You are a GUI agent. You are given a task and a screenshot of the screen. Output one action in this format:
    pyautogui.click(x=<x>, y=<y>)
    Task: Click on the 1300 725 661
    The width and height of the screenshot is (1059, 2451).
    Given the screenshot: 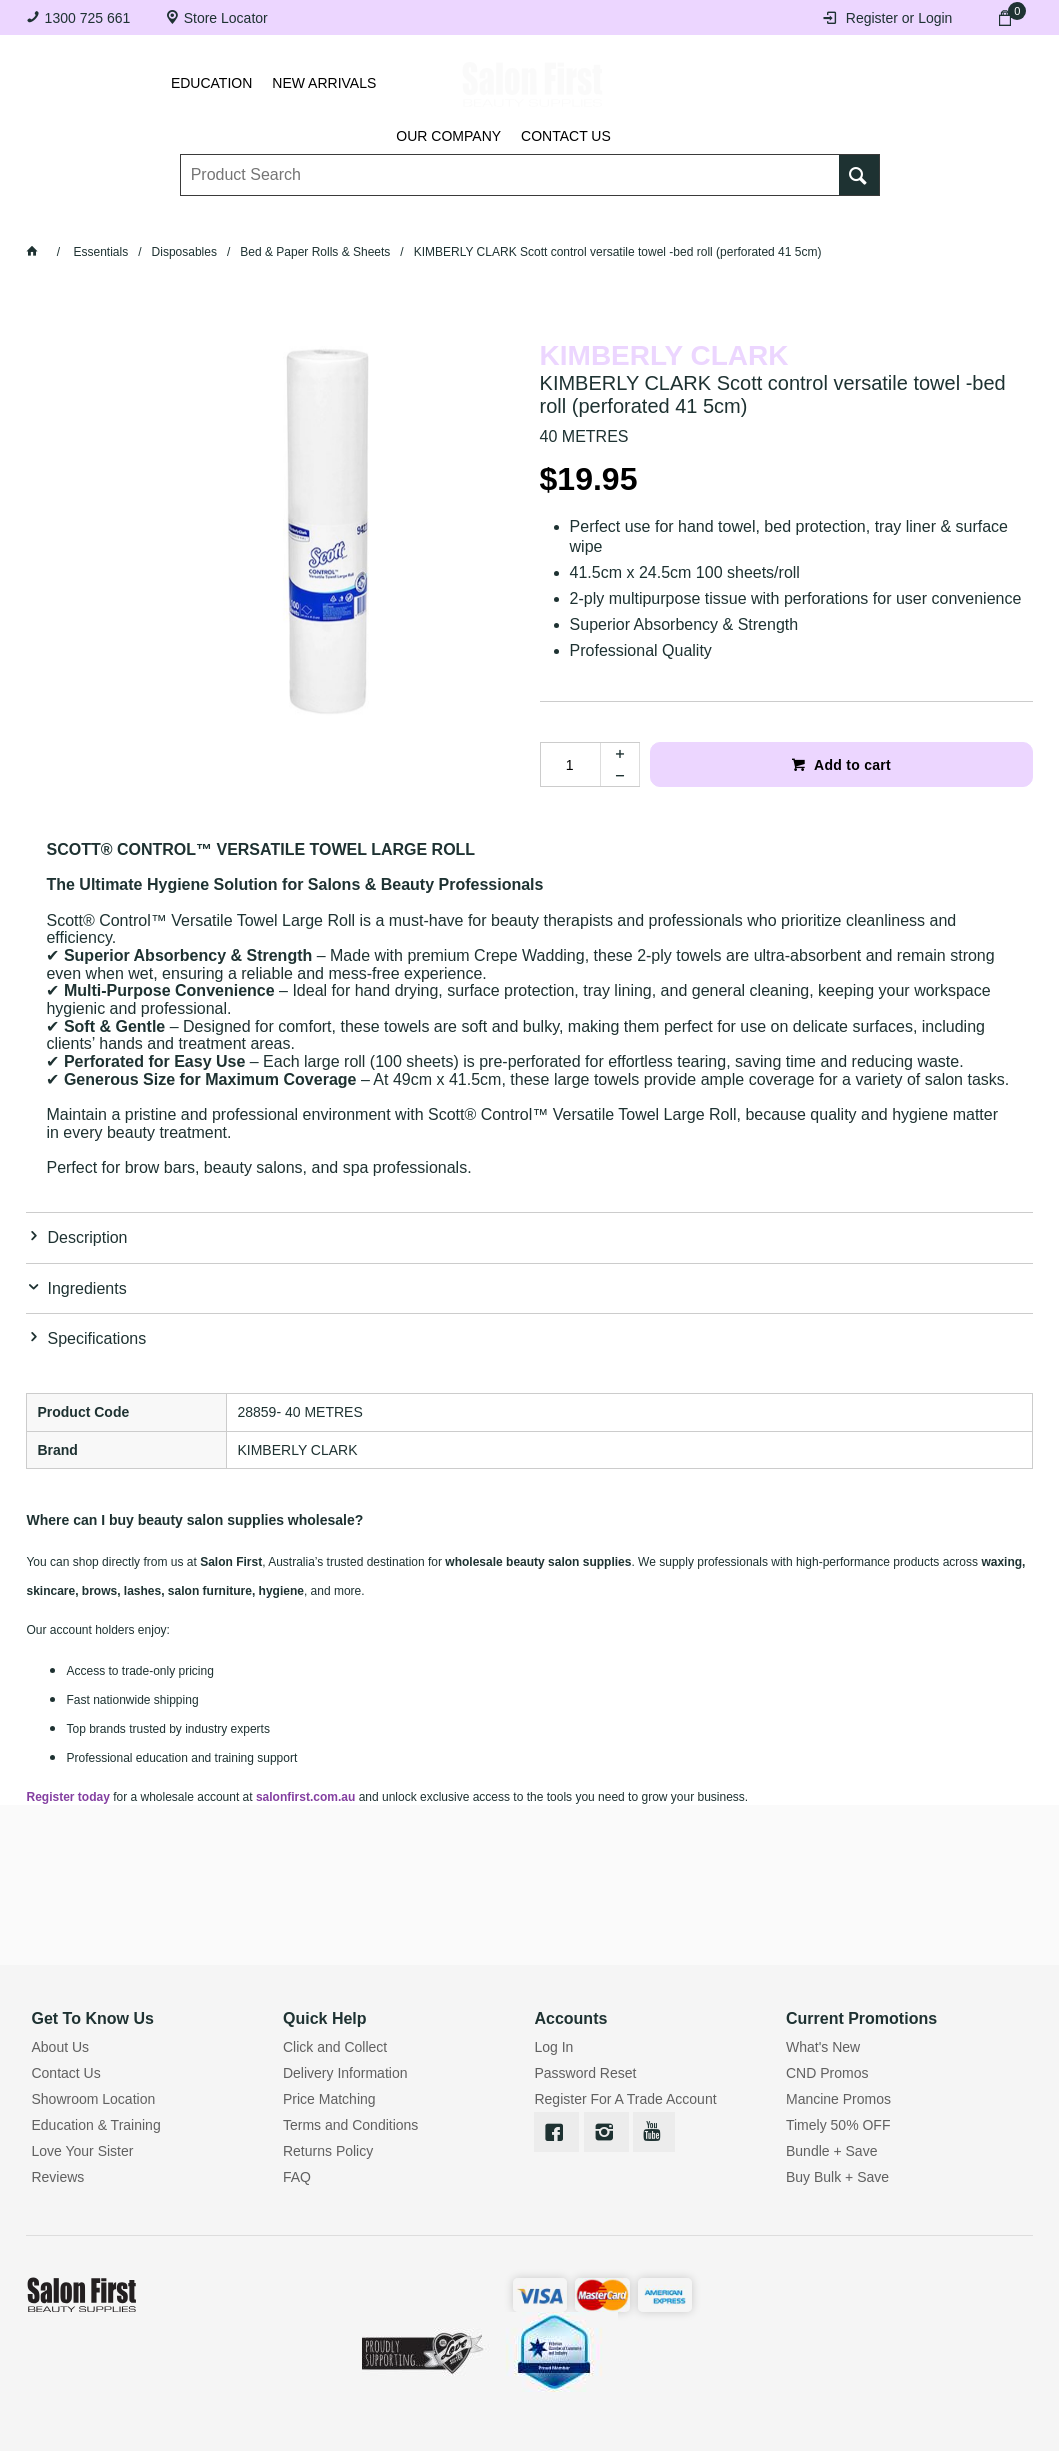 What is the action you would take?
    pyautogui.click(x=88, y=18)
    